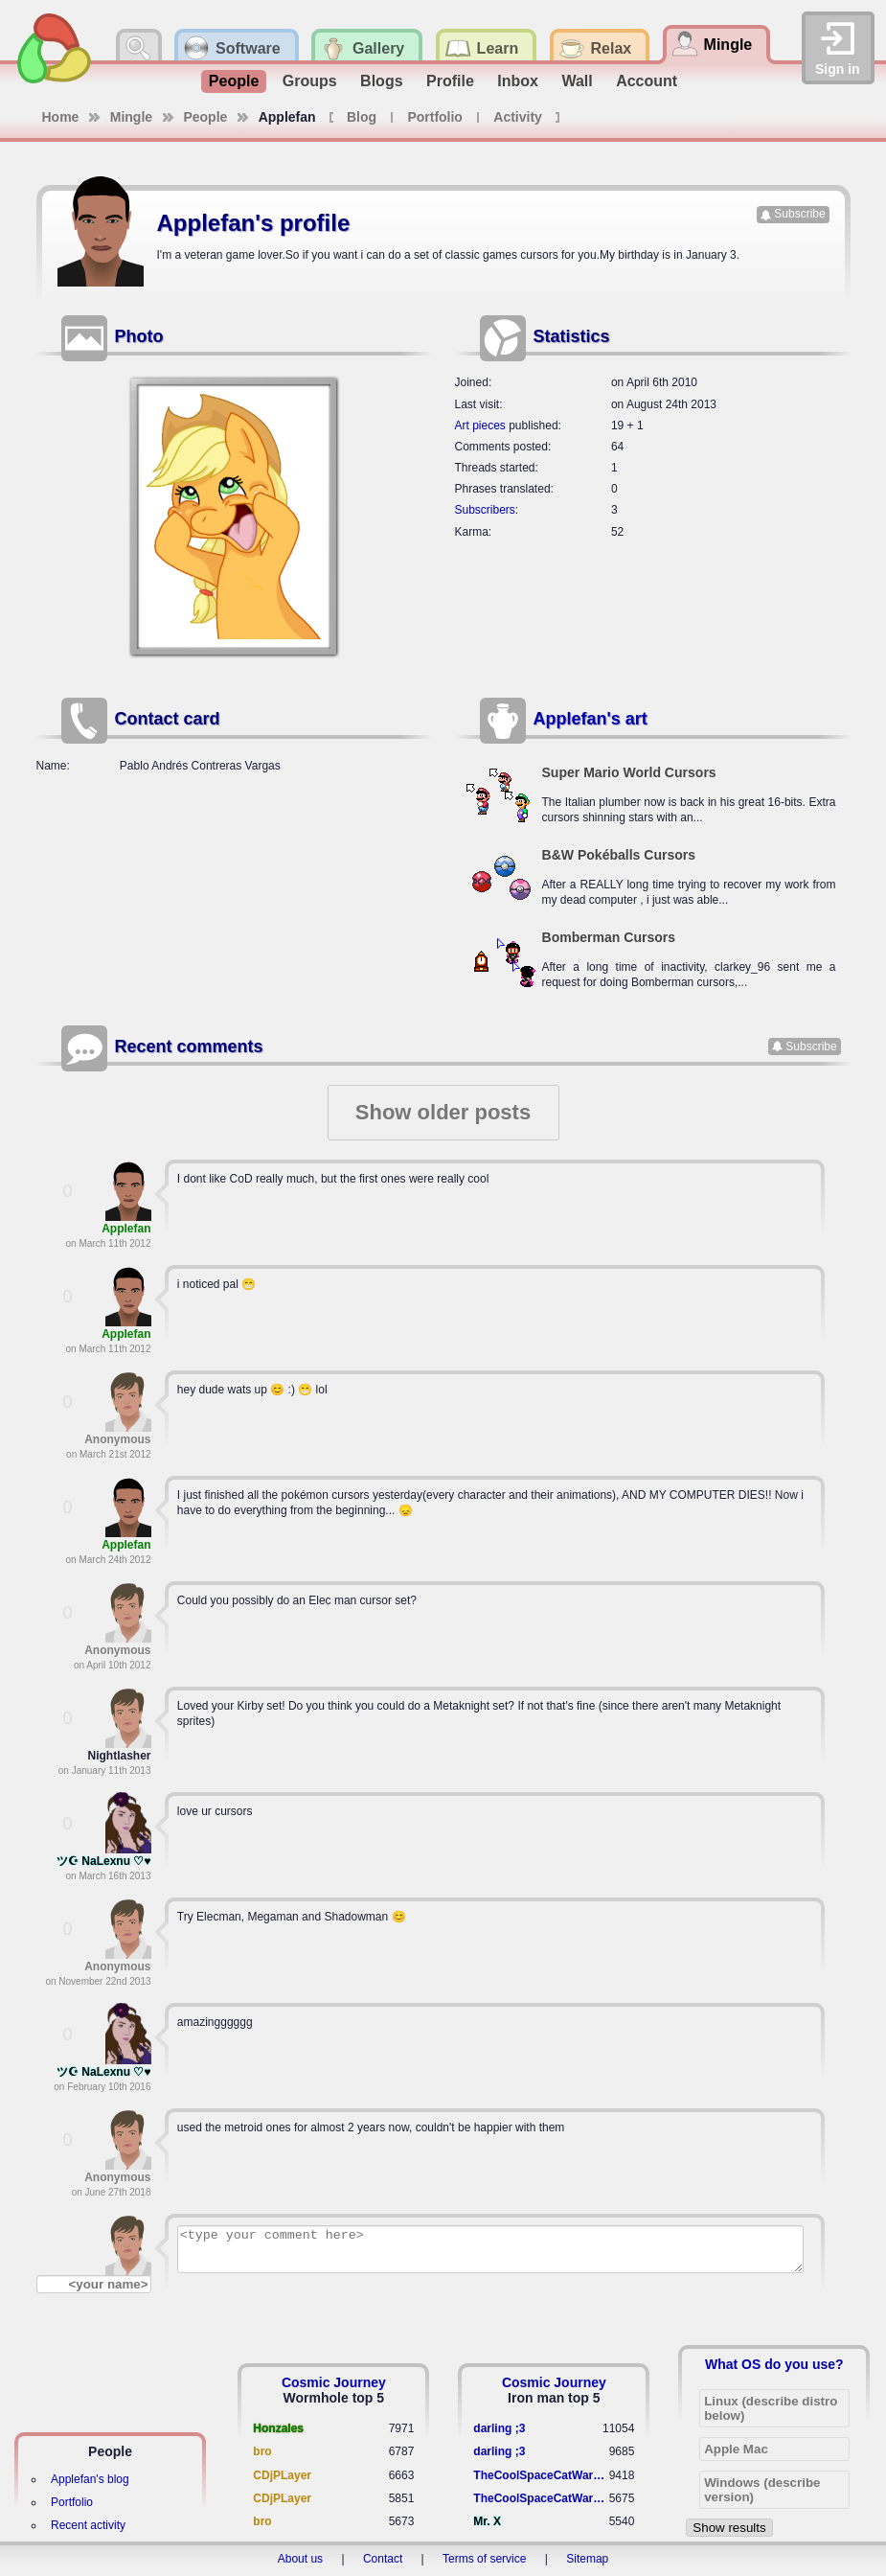 This screenshot has width=886, height=2576. Describe the element at coordinates (576, 81) in the screenshot. I see `Wall` at that location.